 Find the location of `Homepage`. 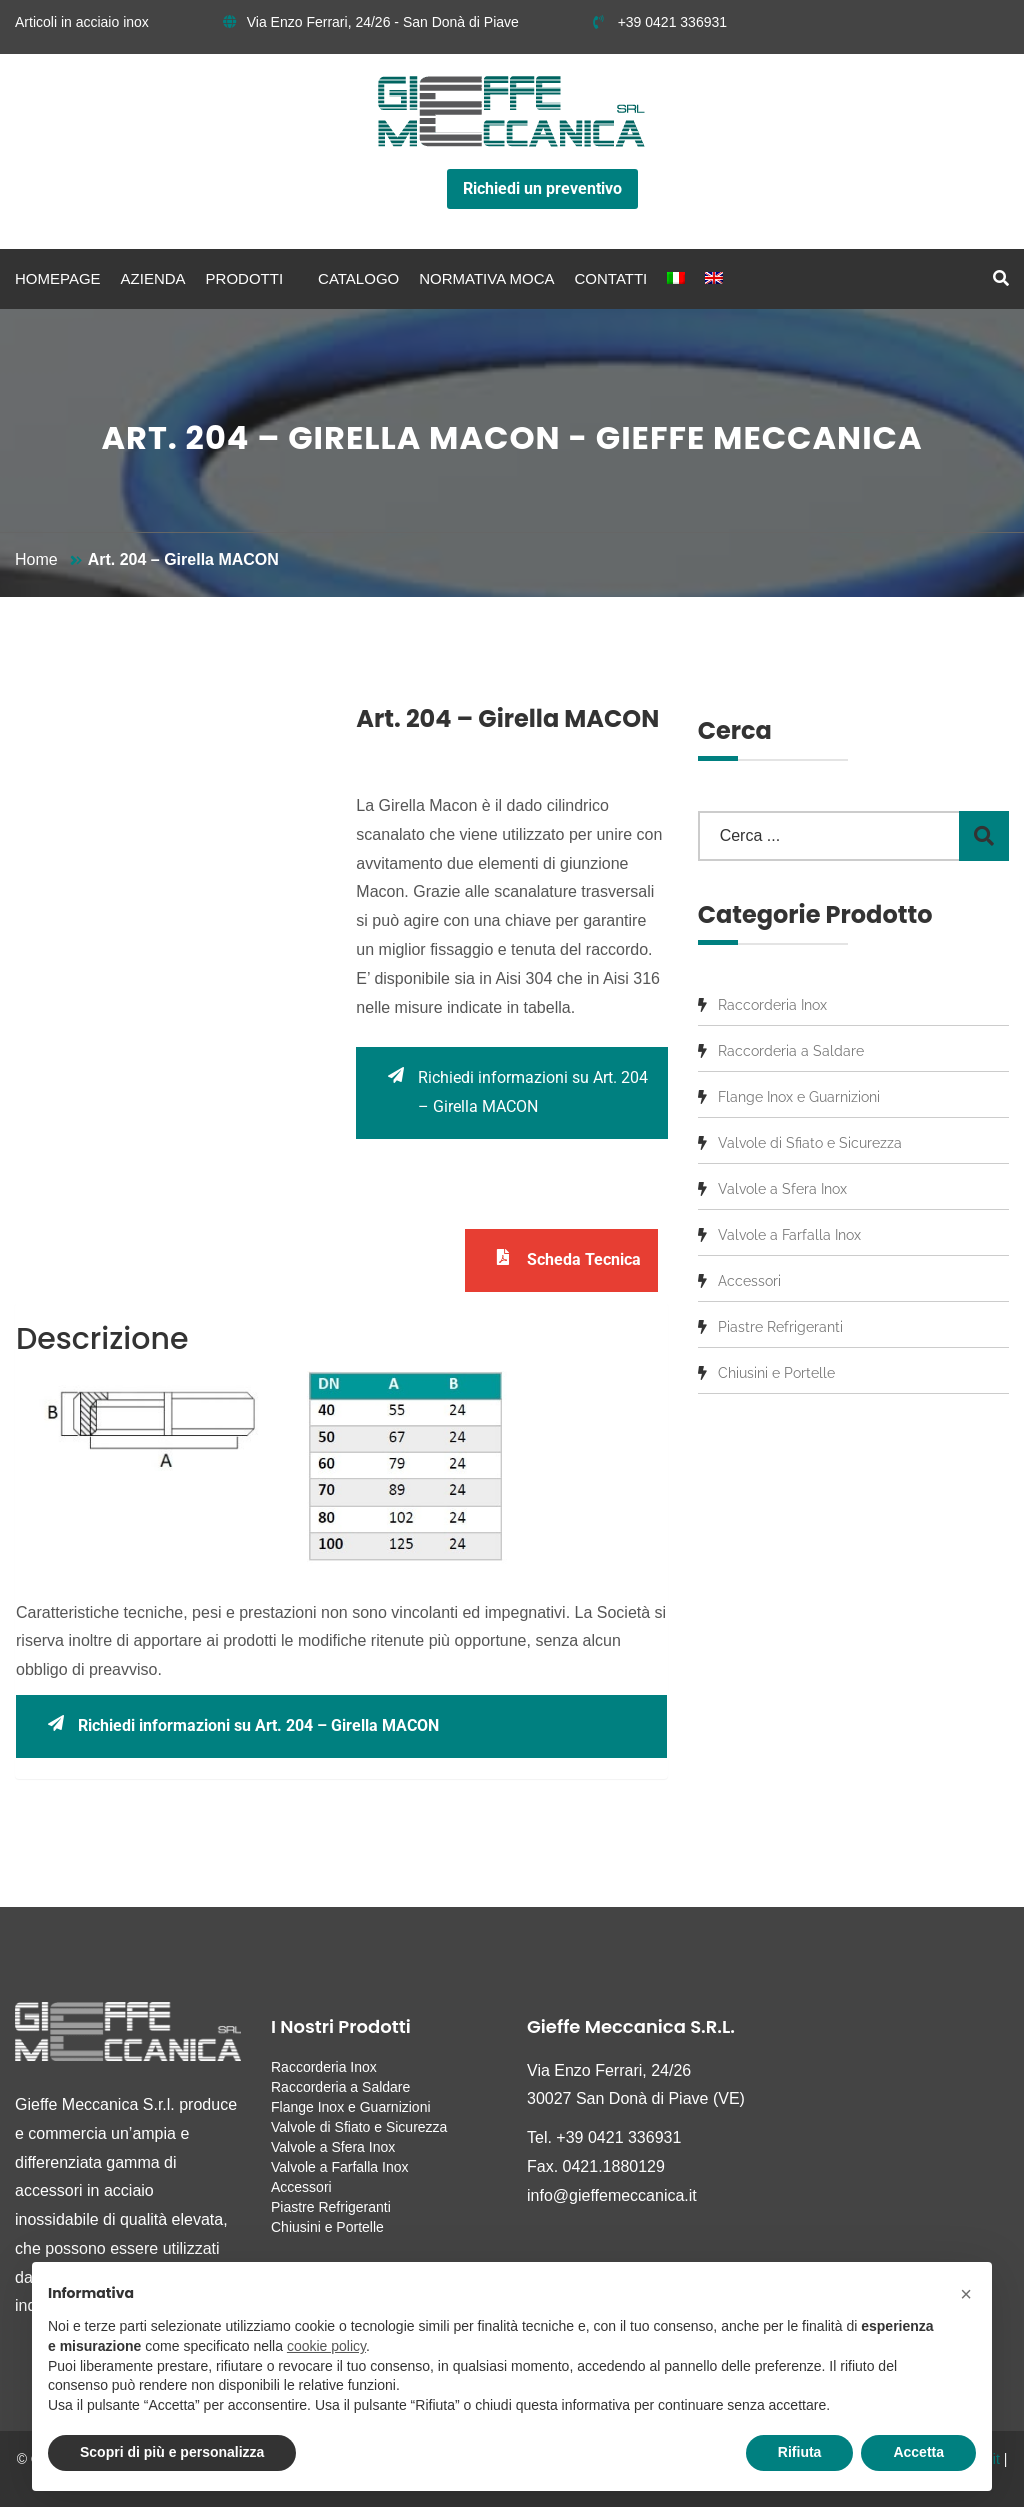

Homepage is located at coordinates (58, 278).